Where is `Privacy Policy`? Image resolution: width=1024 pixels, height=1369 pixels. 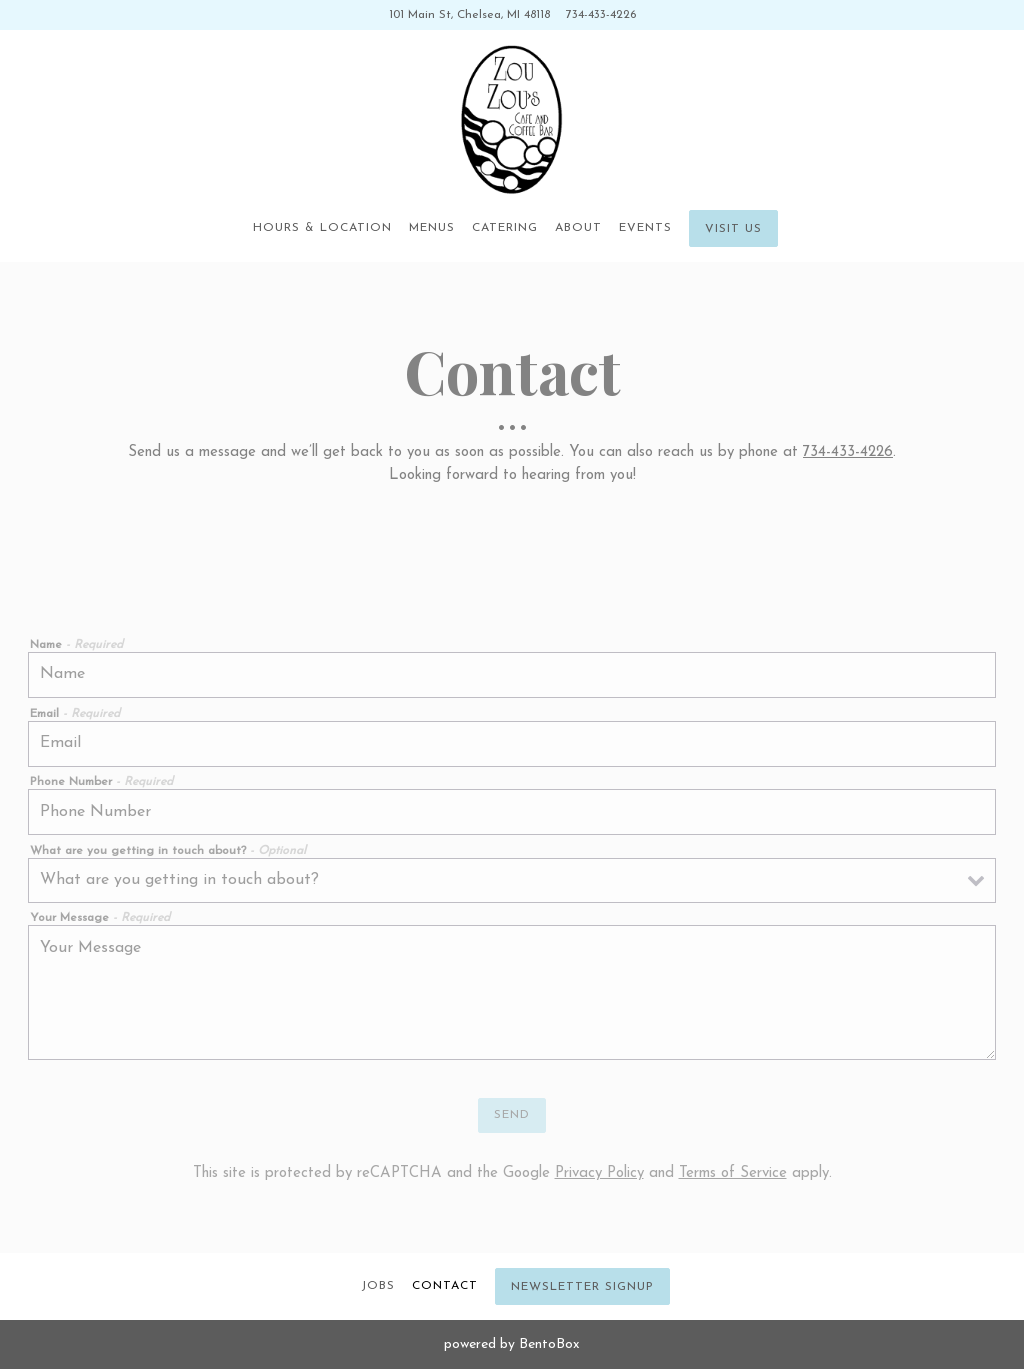 Privacy Policy is located at coordinates (599, 1173).